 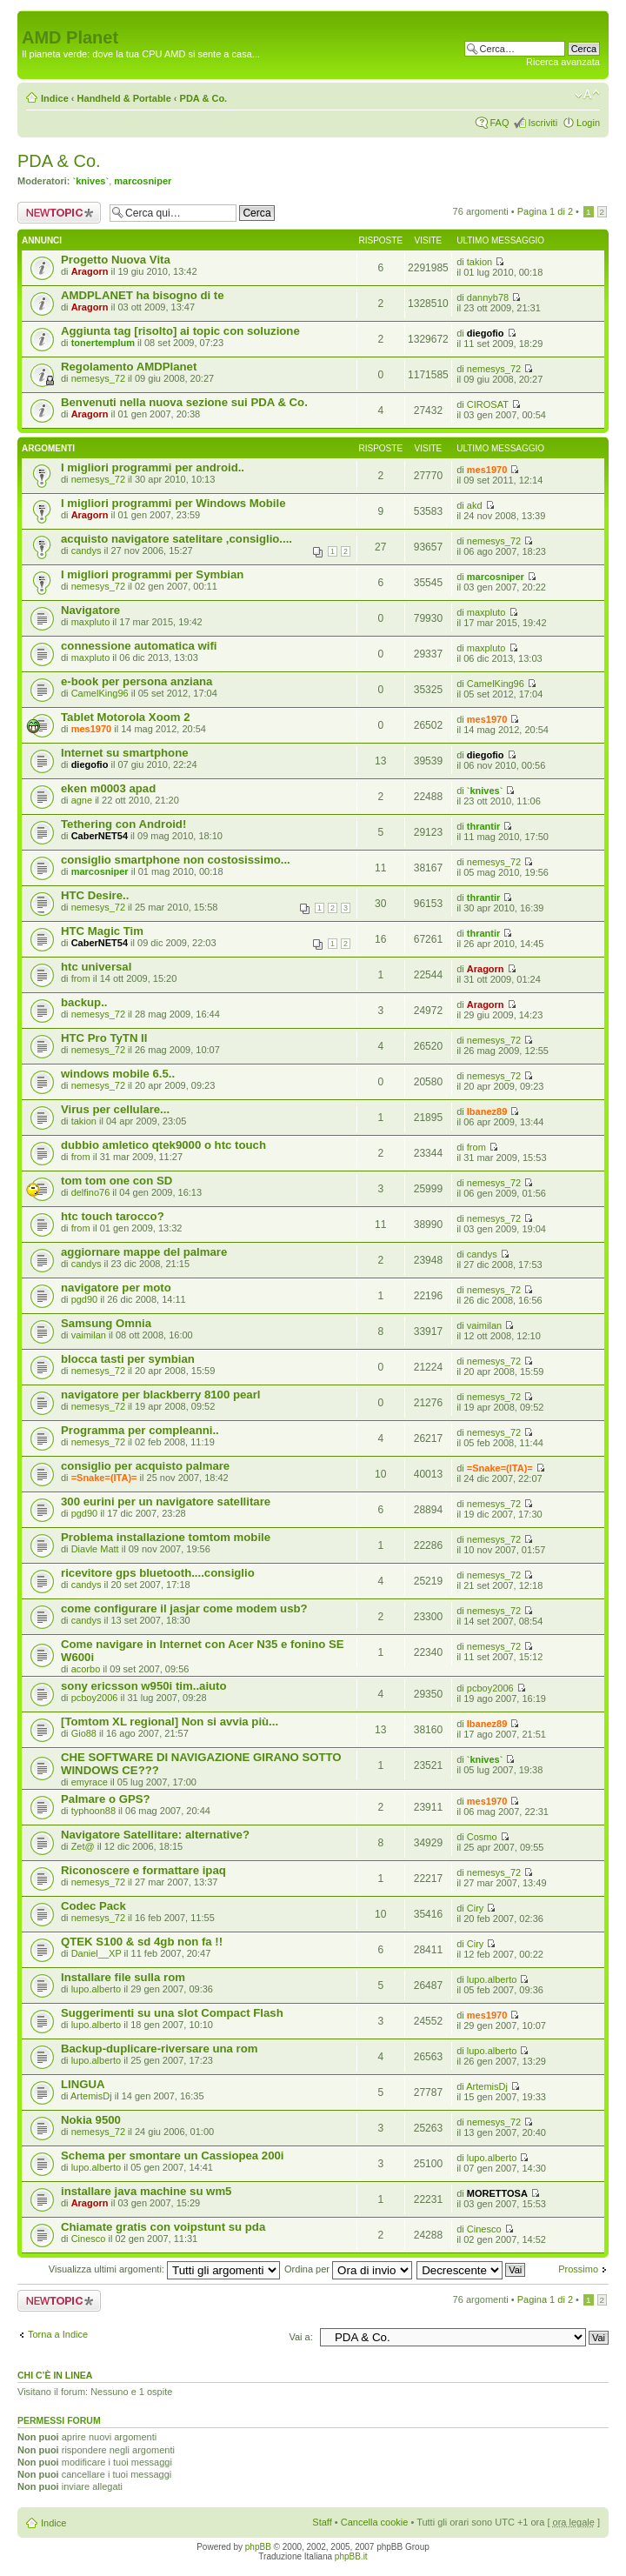 I want to click on e-book per persona anziana, so click(x=136, y=681).